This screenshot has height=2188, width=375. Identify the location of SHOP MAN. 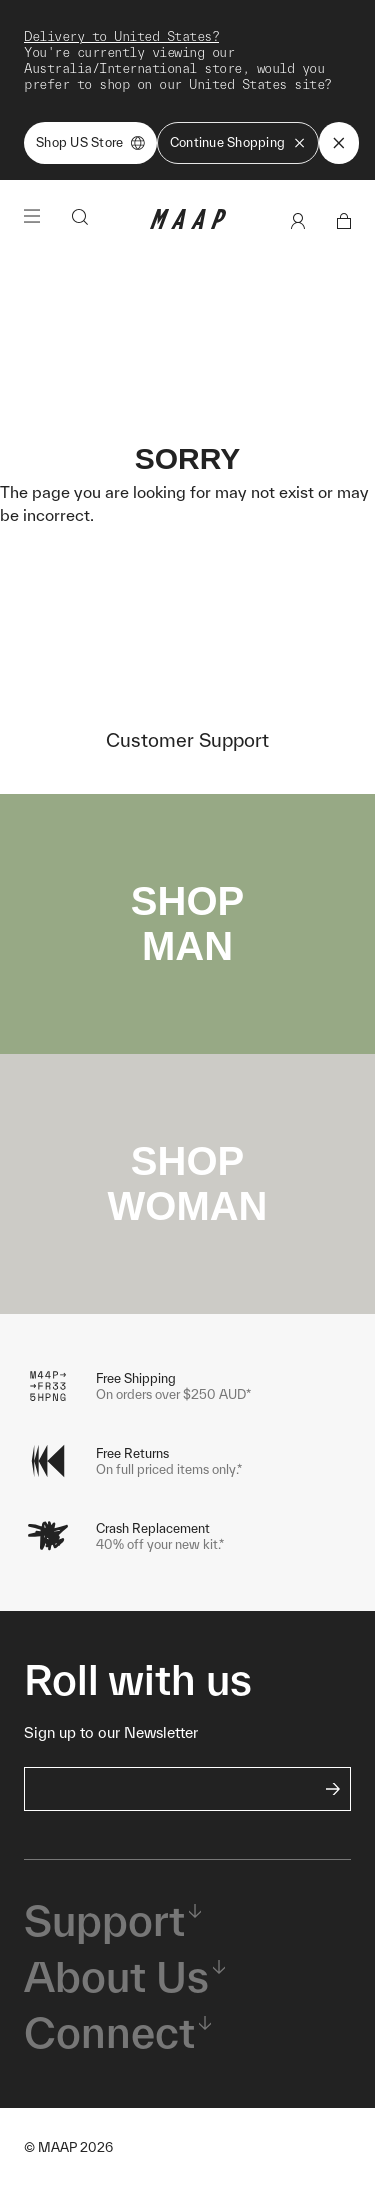
(187, 923).